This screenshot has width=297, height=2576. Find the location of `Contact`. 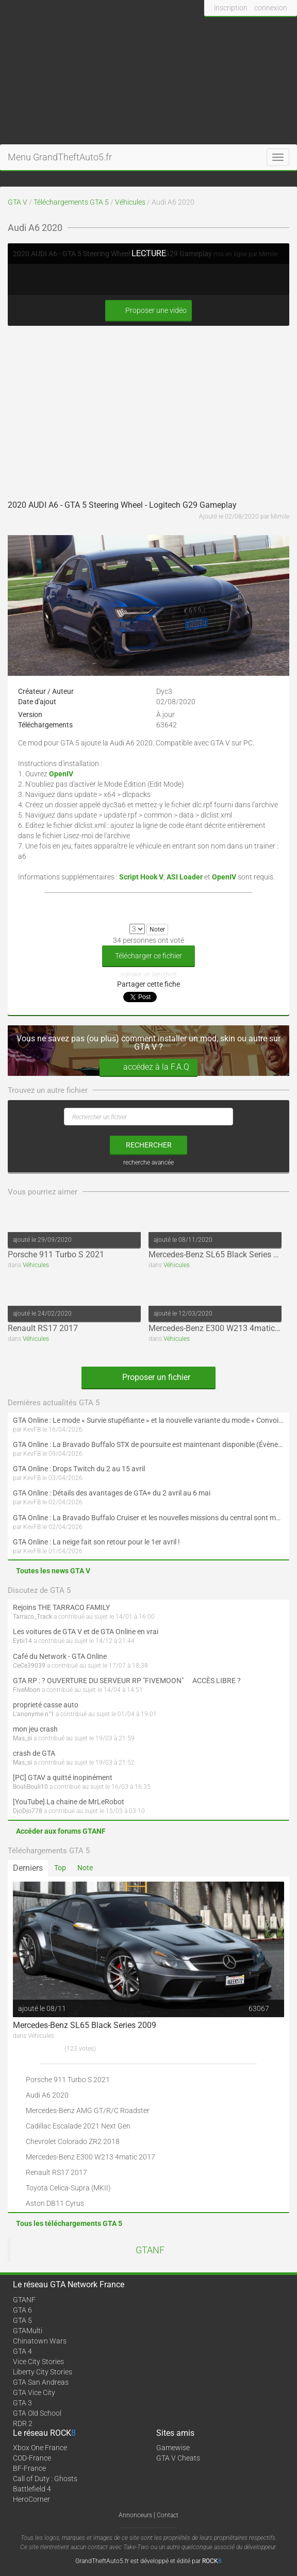

Contact is located at coordinates (167, 2515).